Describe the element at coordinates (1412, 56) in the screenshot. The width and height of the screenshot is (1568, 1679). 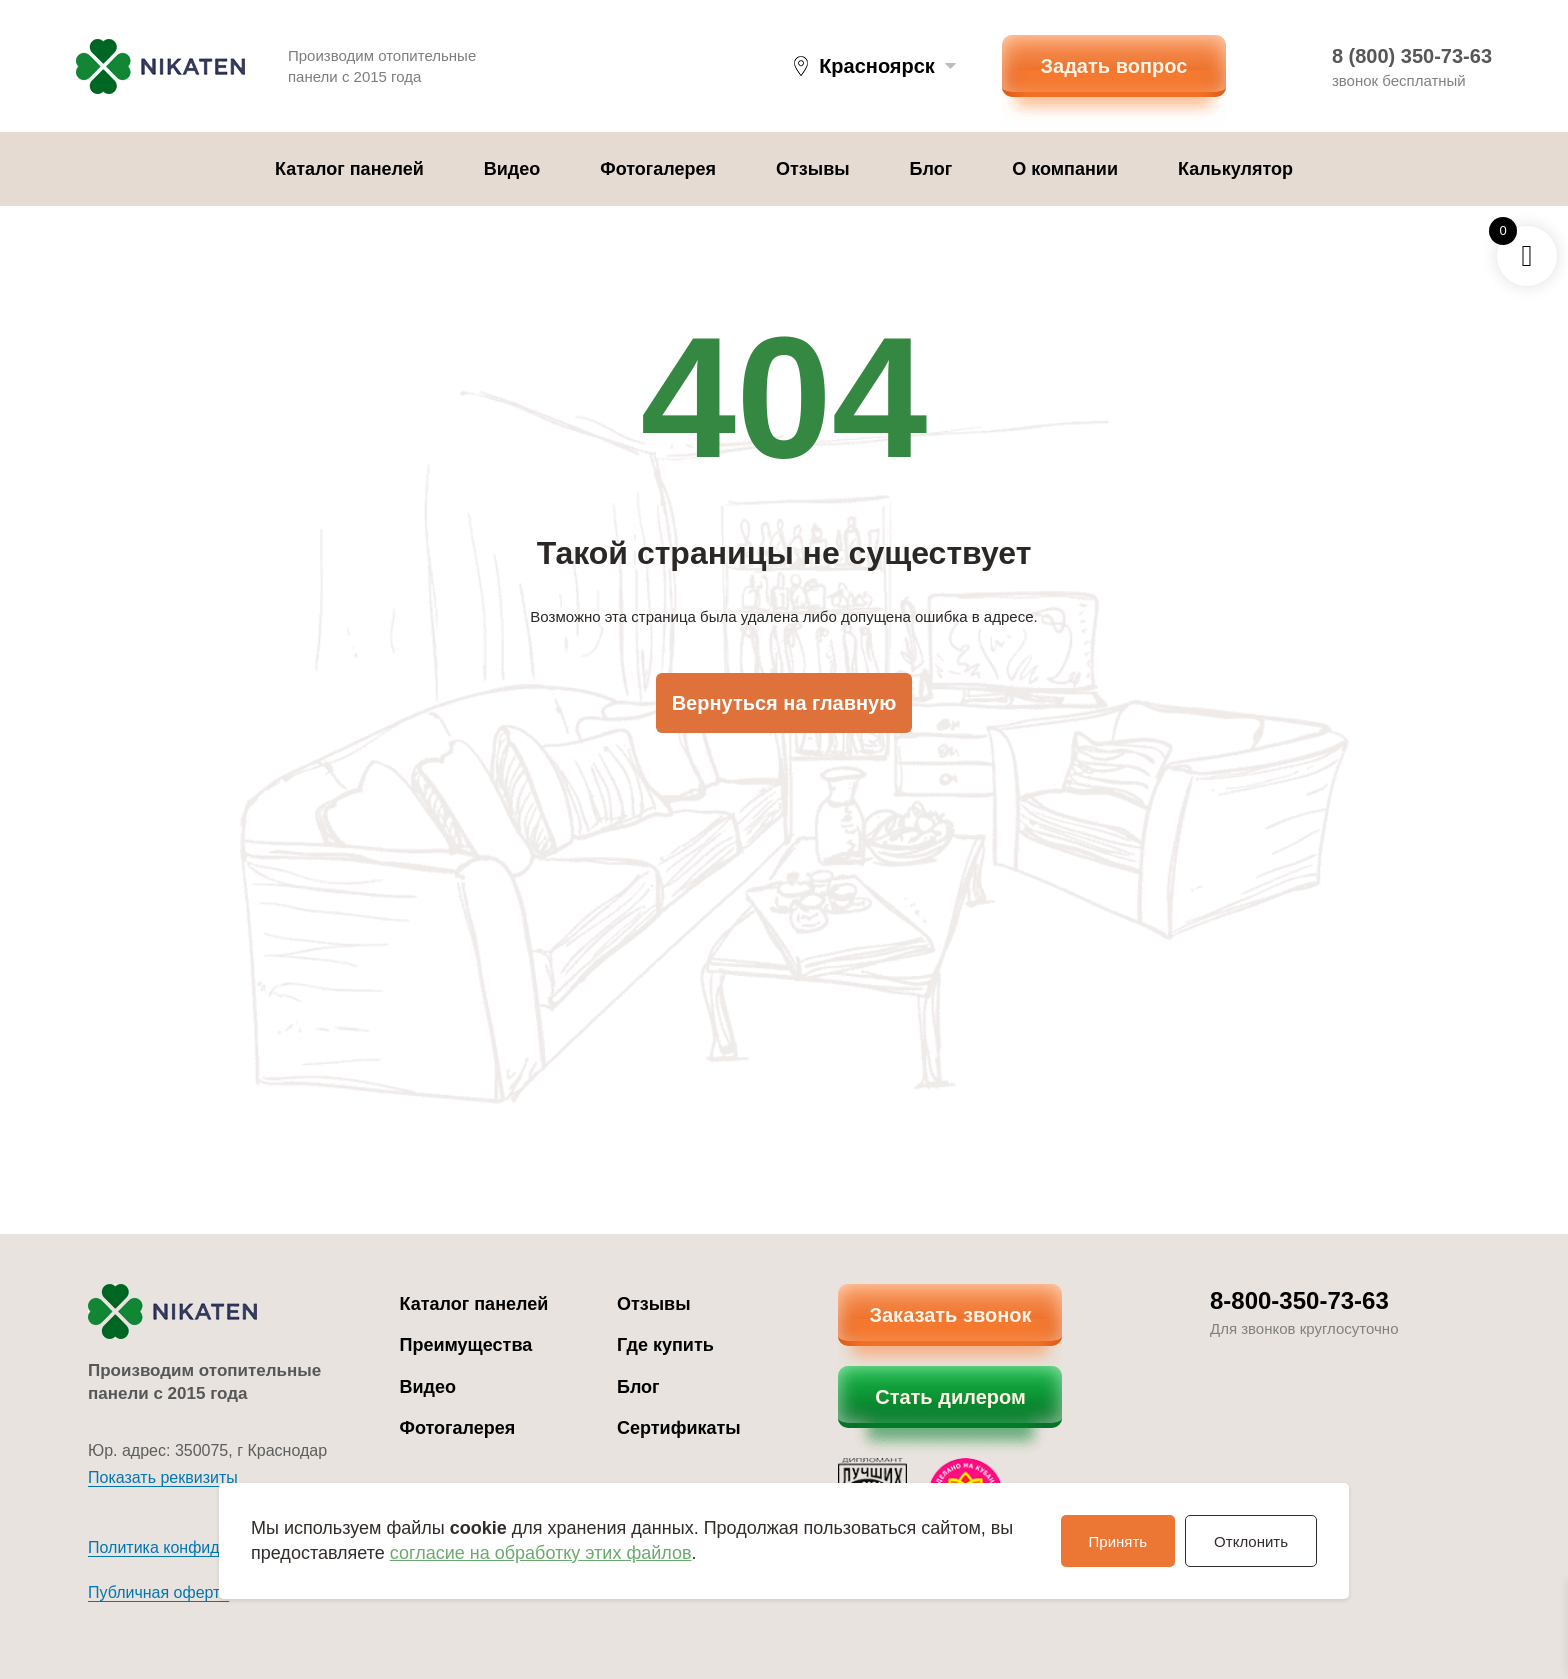
I see `8 (800) 350-73-63` at that location.